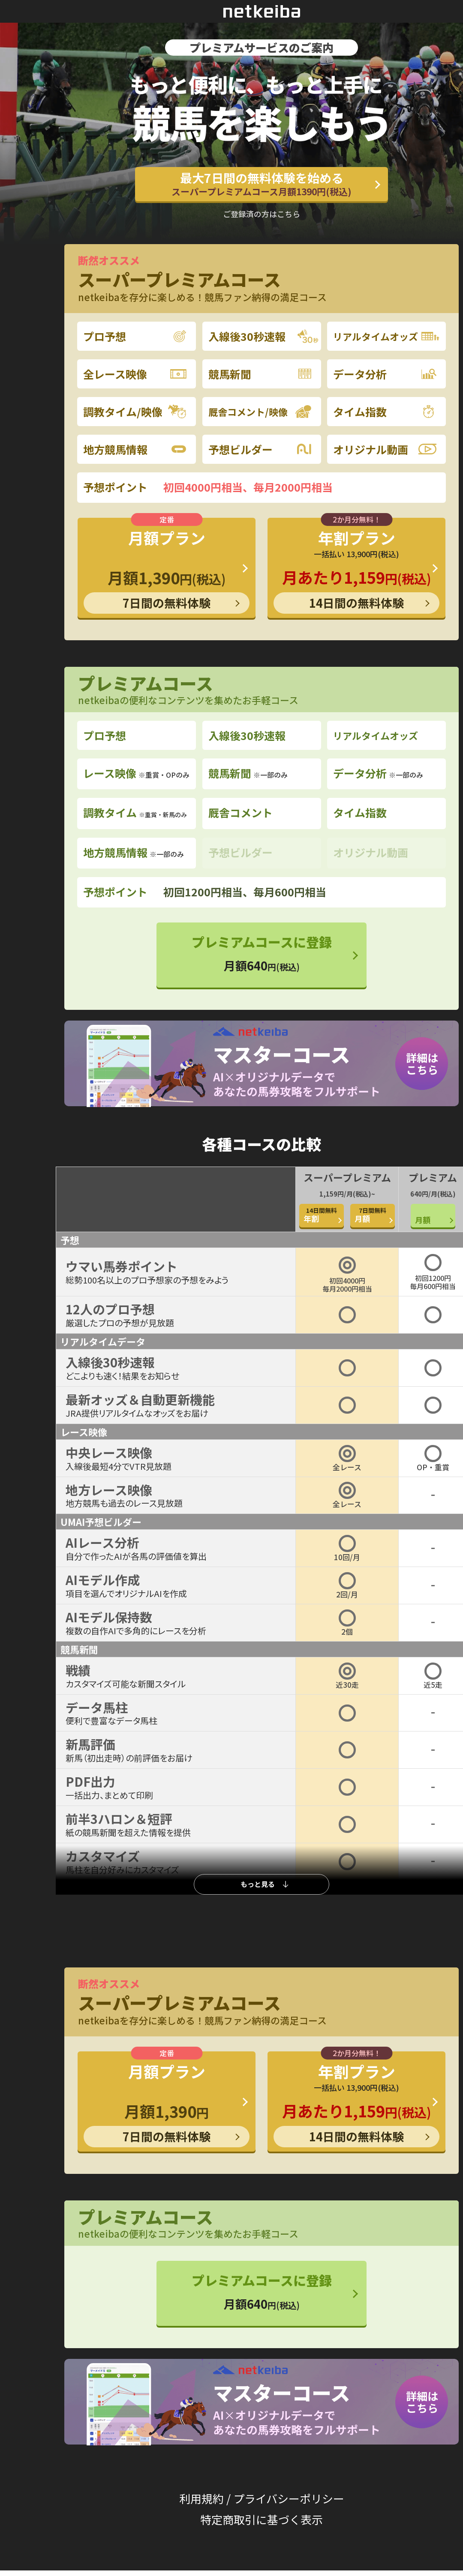 This screenshot has height=2576, width=463. Describe the element at coordinates (322, 1215) in the screenshot. I see `年割` at that location.